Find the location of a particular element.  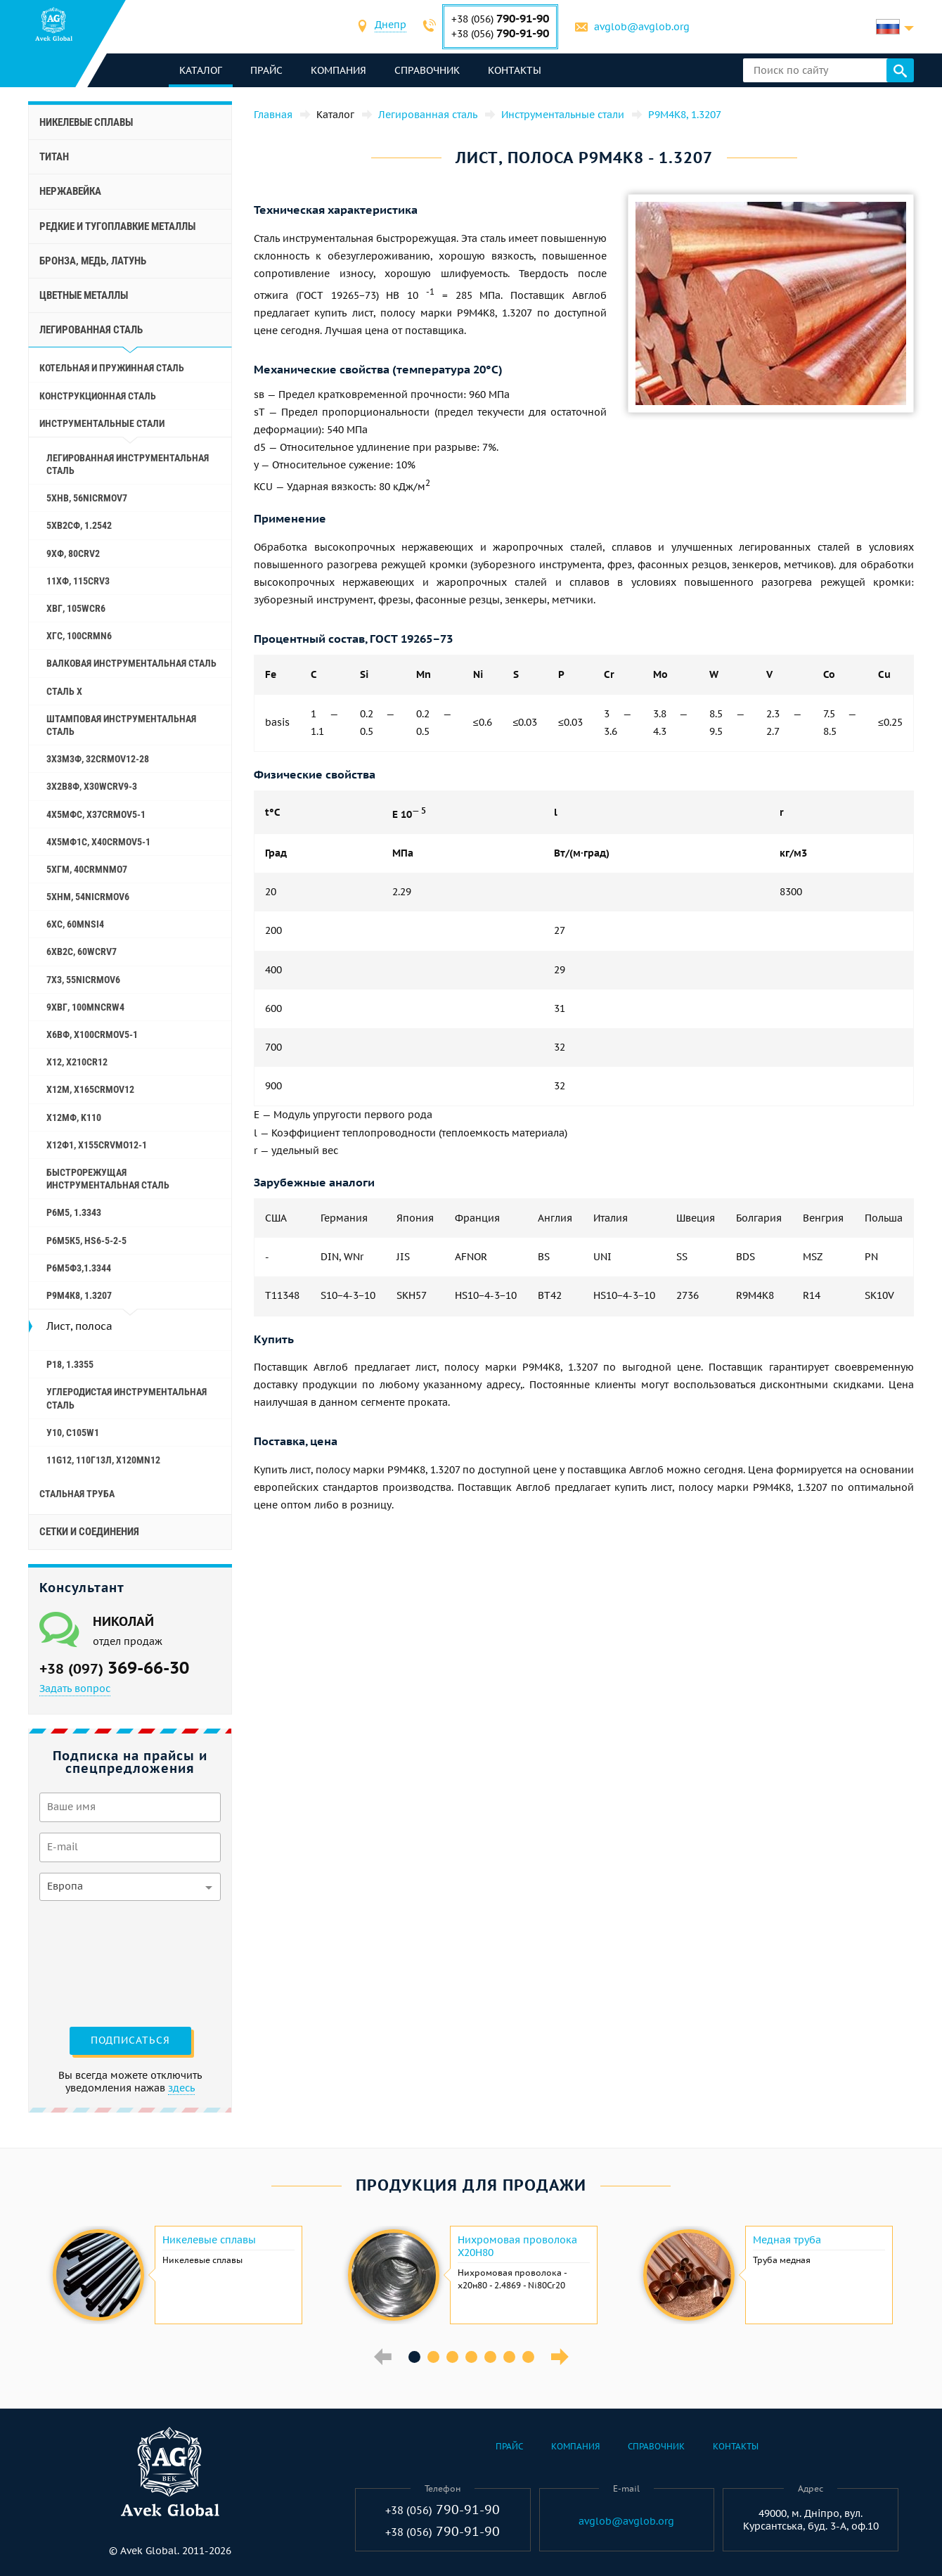

5ХВ2СФ, 1.2542 is located at coordinates (79, 525).